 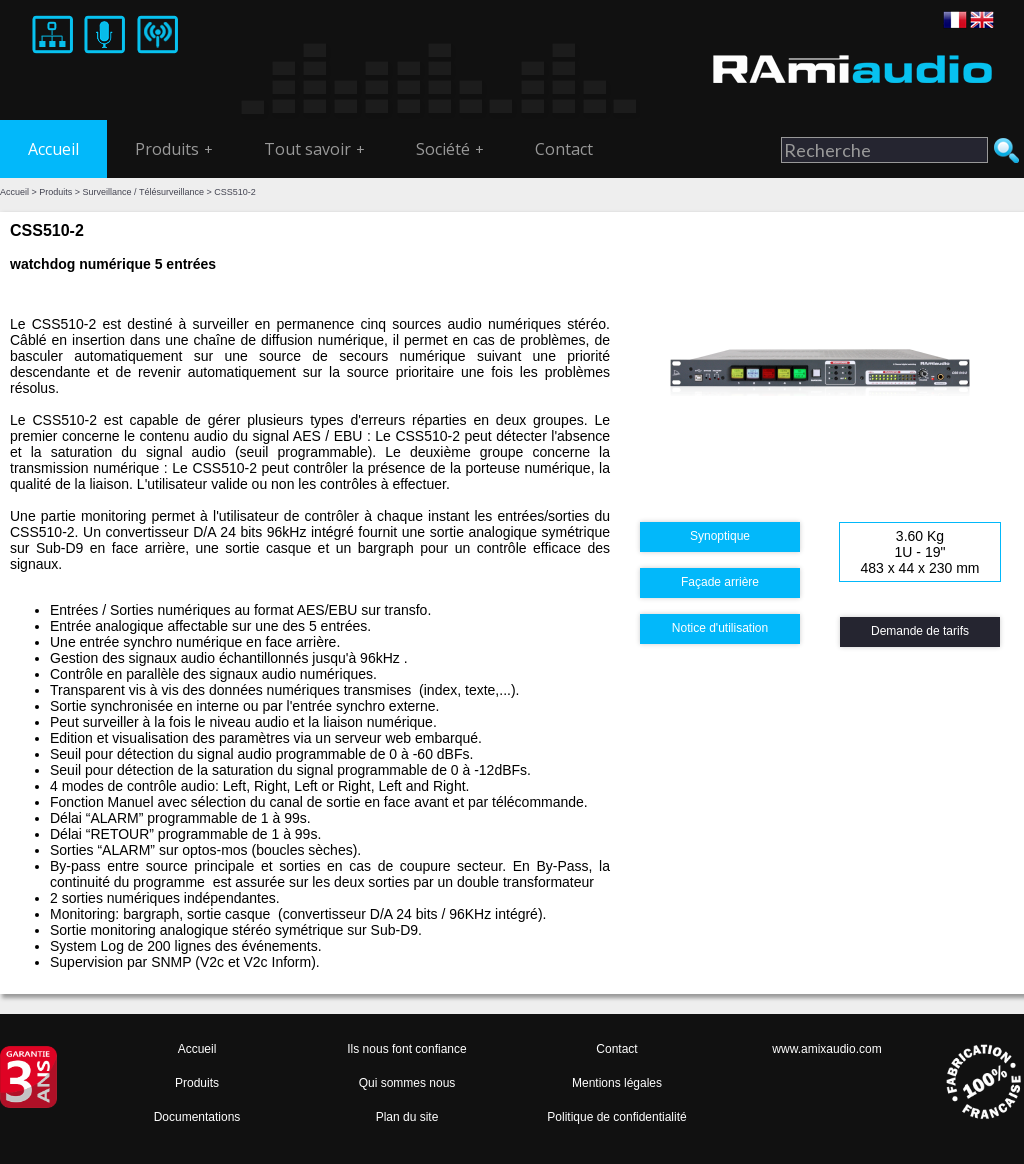 I want to click on Contact, so click(x=564, y=149).